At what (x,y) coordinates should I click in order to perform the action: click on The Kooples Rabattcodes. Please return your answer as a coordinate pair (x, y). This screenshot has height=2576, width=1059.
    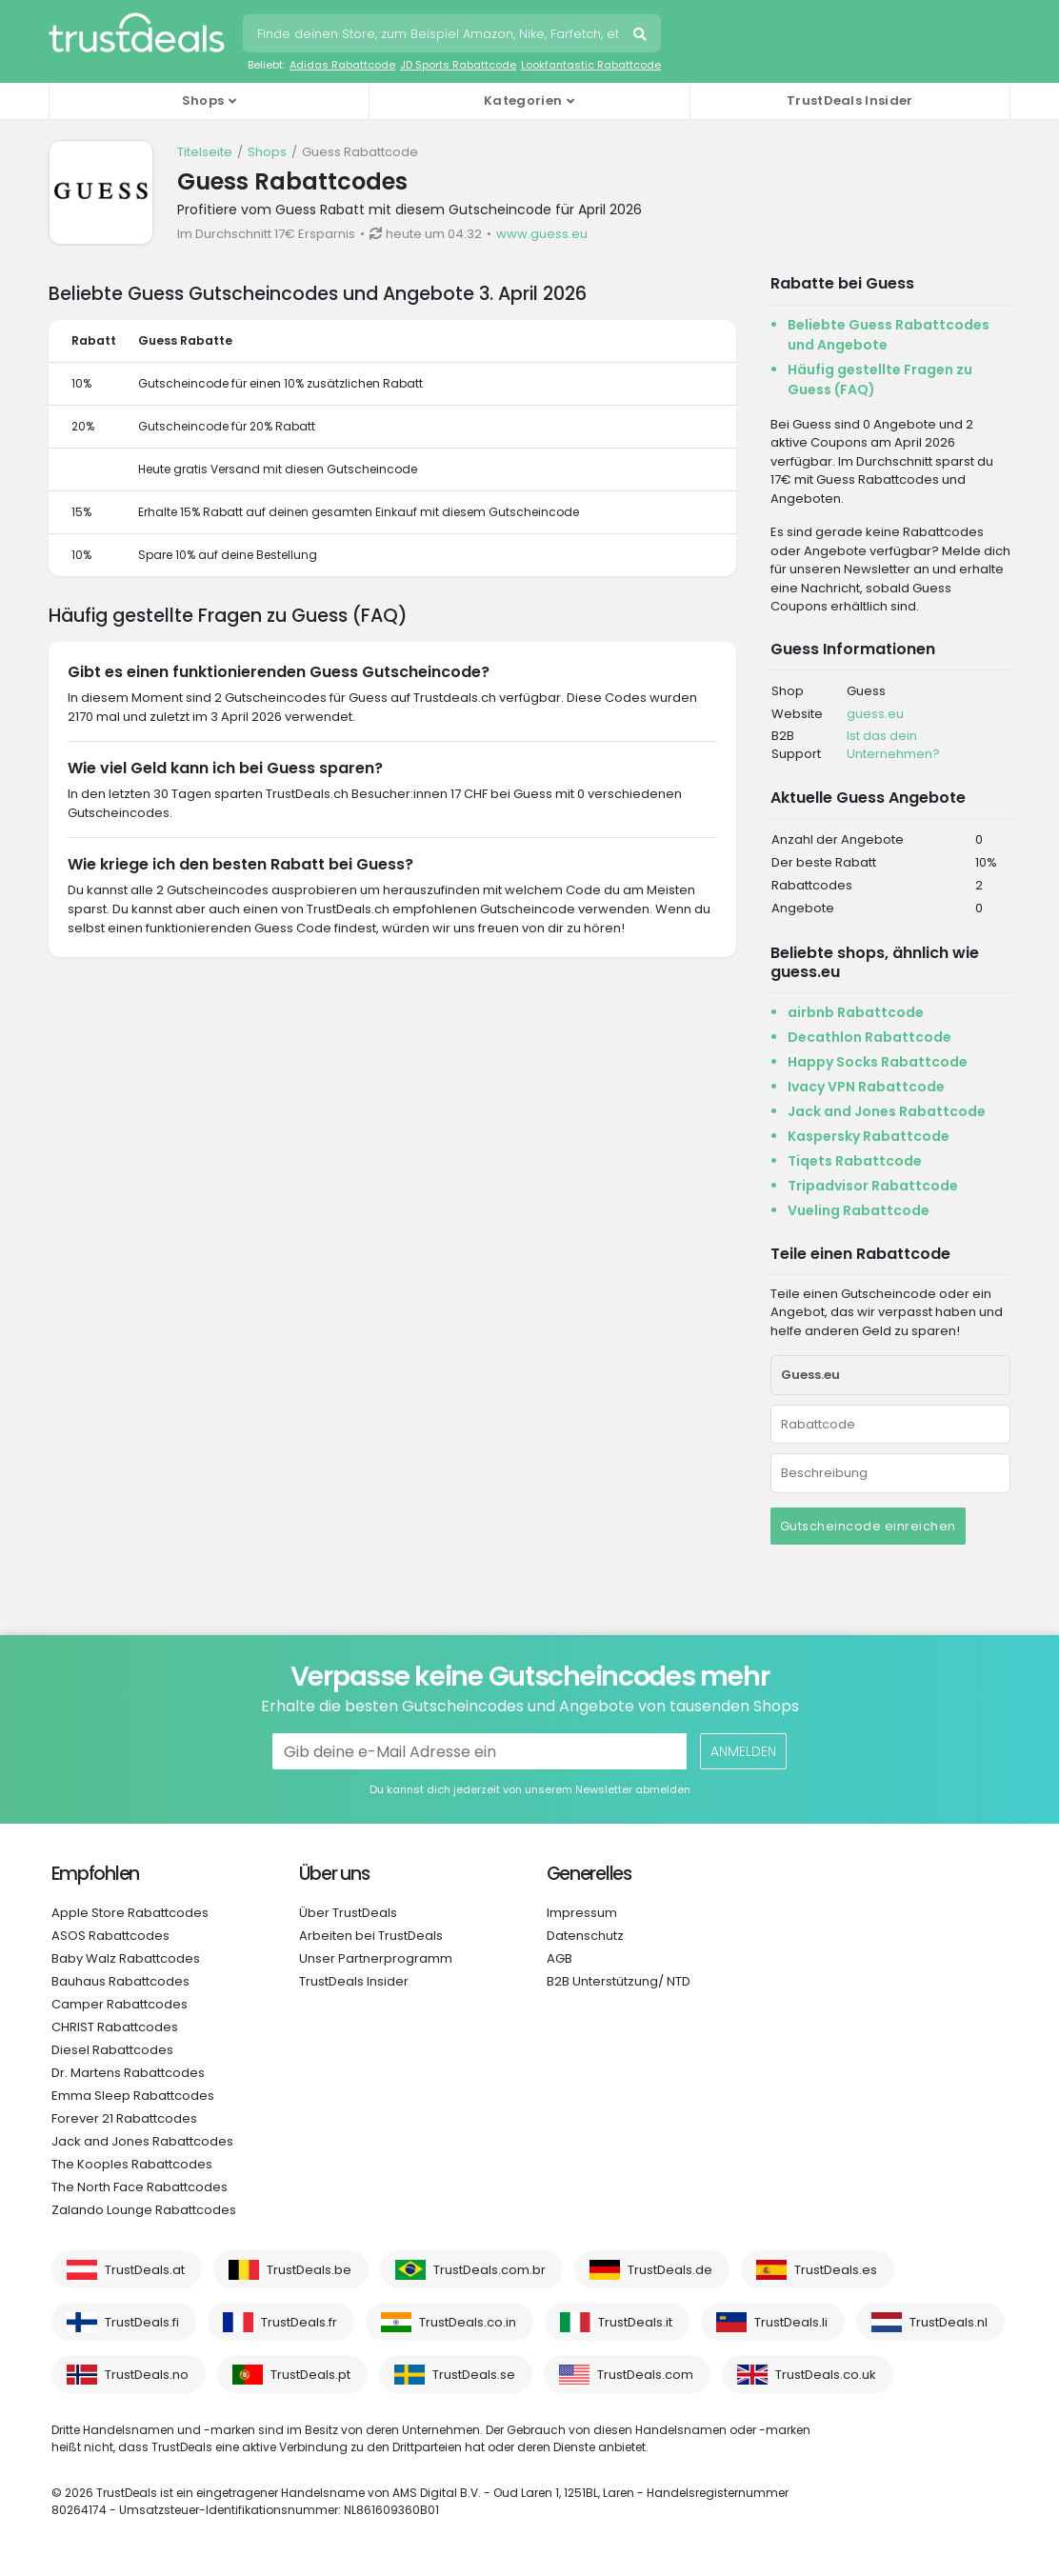
    Looking at the image, I should click on (131, 2164).